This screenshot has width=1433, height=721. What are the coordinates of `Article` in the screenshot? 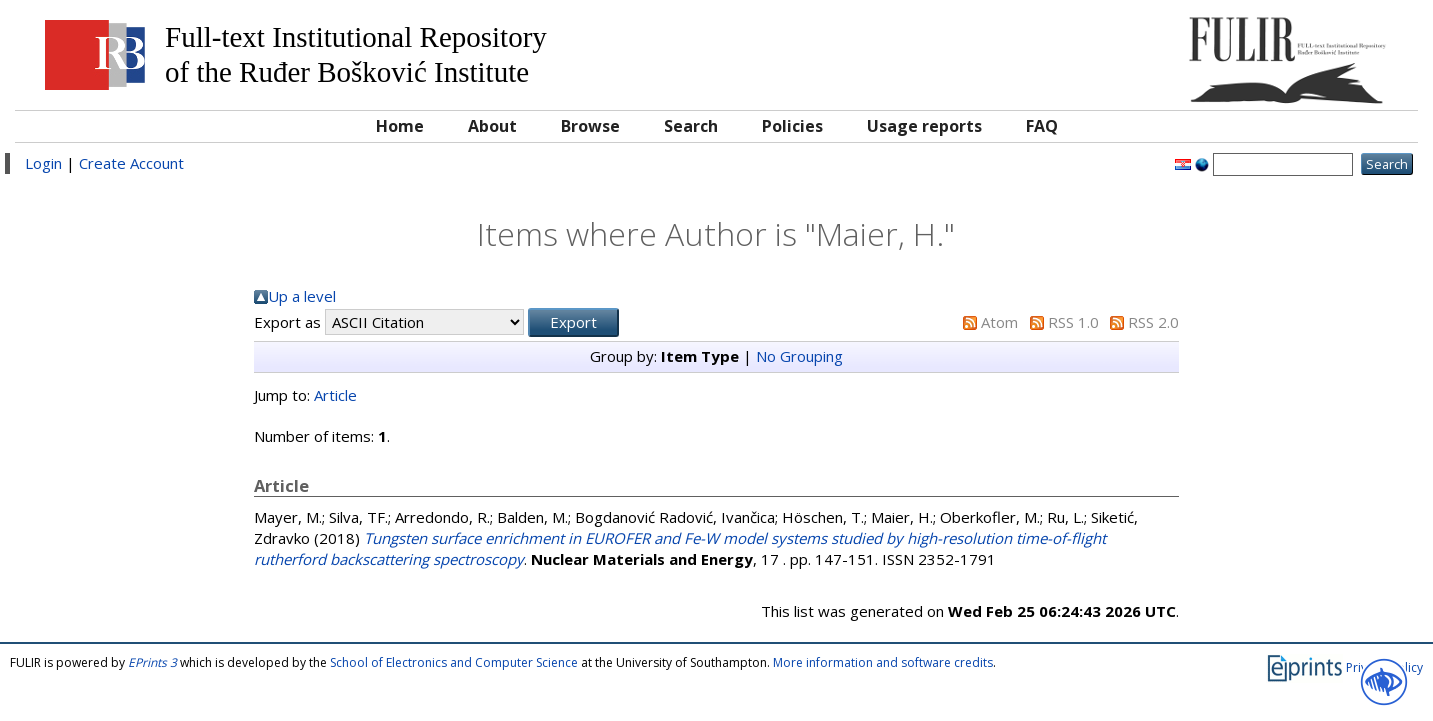 It's located at (335, 395).